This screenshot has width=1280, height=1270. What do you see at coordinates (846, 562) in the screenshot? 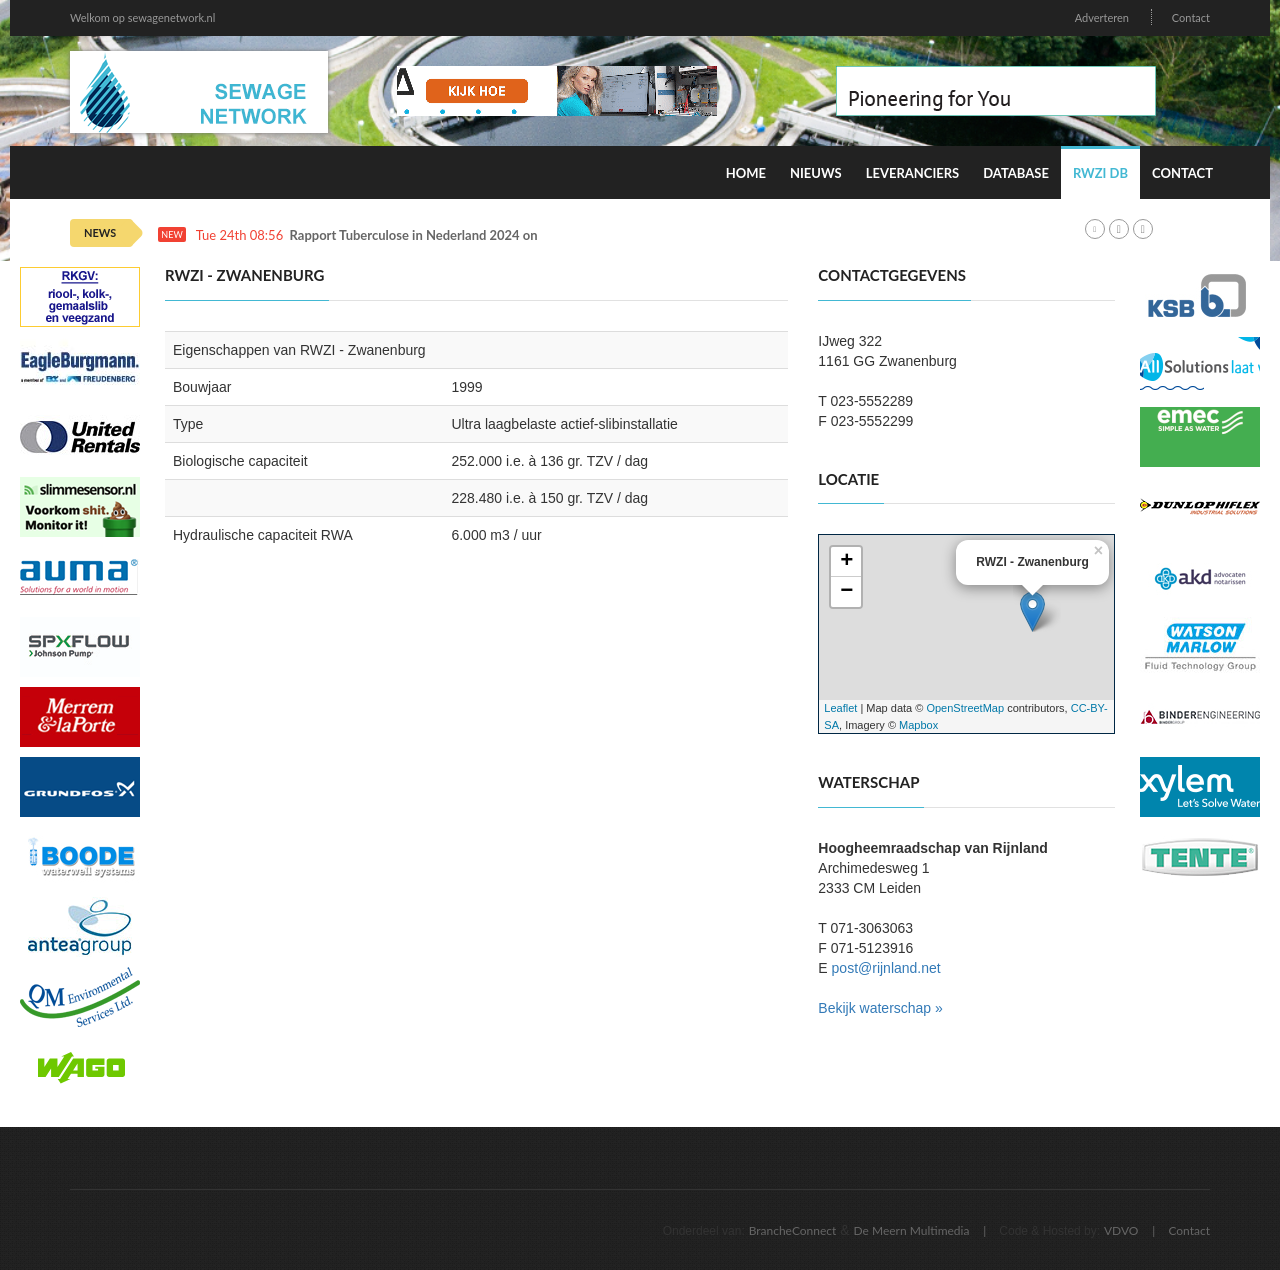
I see `+ [button]` at bounding box center [846, 562].